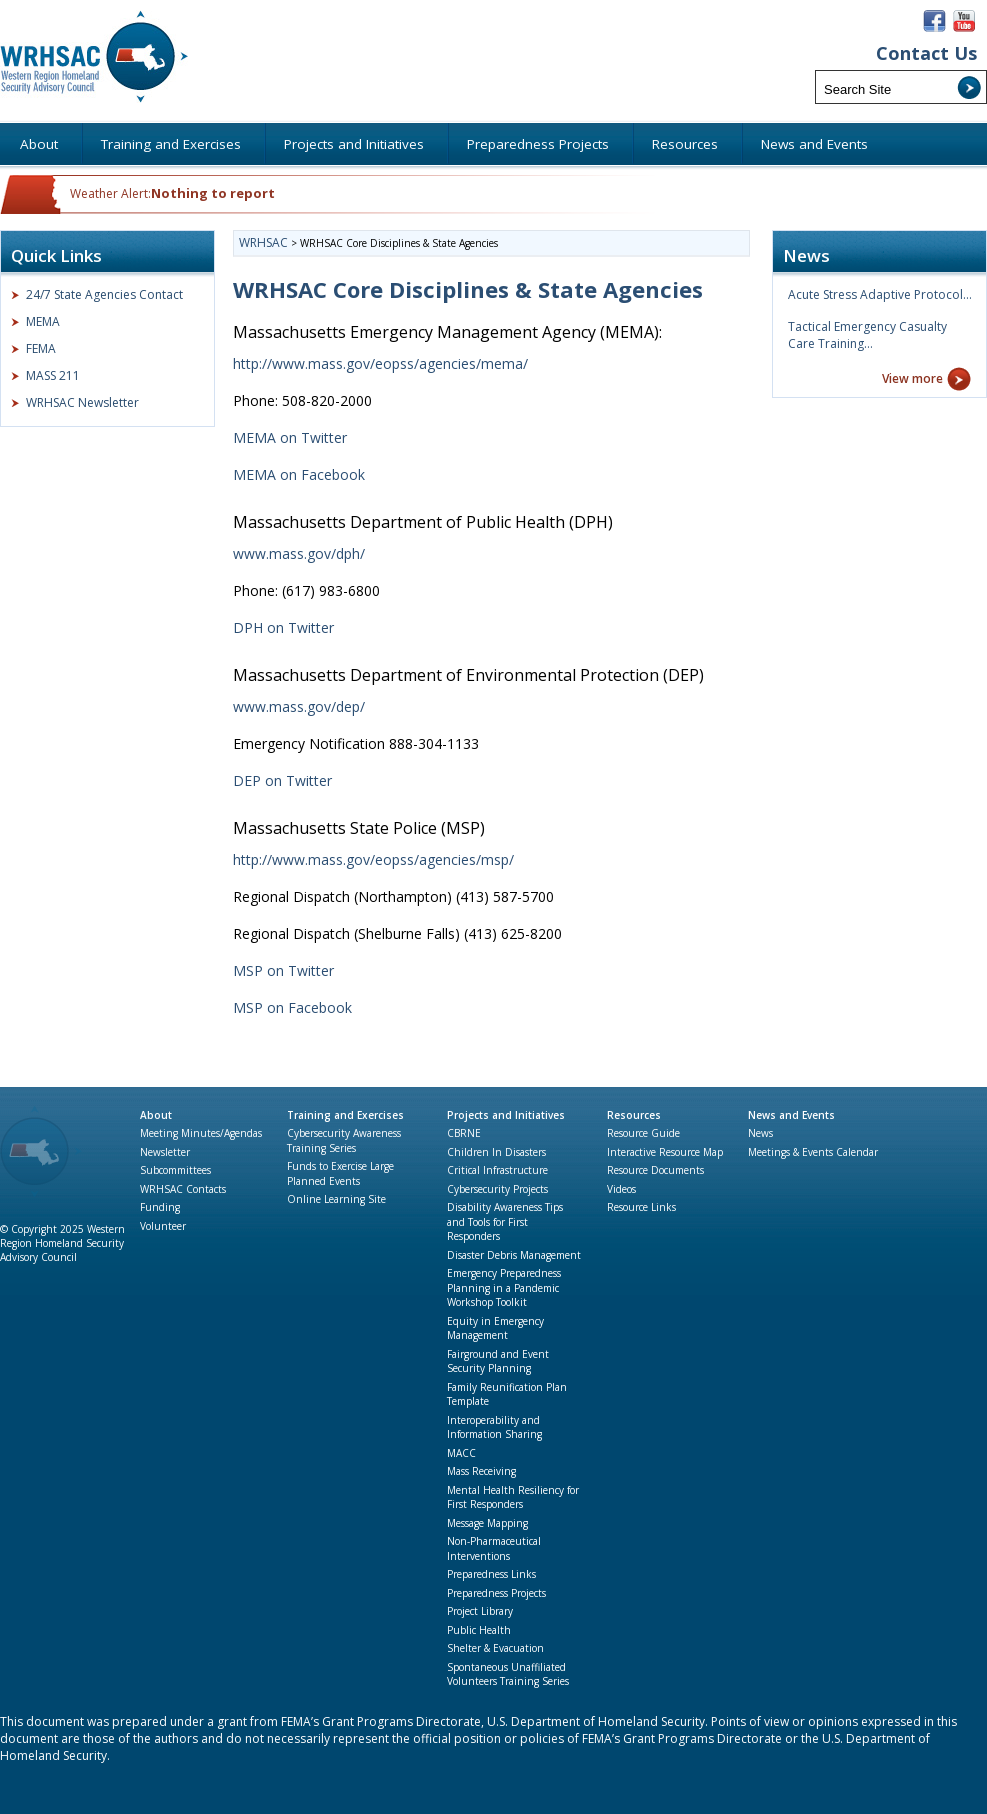 The image size is (987, 1814). Describe the element at coordinates (514, 1255) in the screenshot. I see `Disaster Debris Management` at that location.